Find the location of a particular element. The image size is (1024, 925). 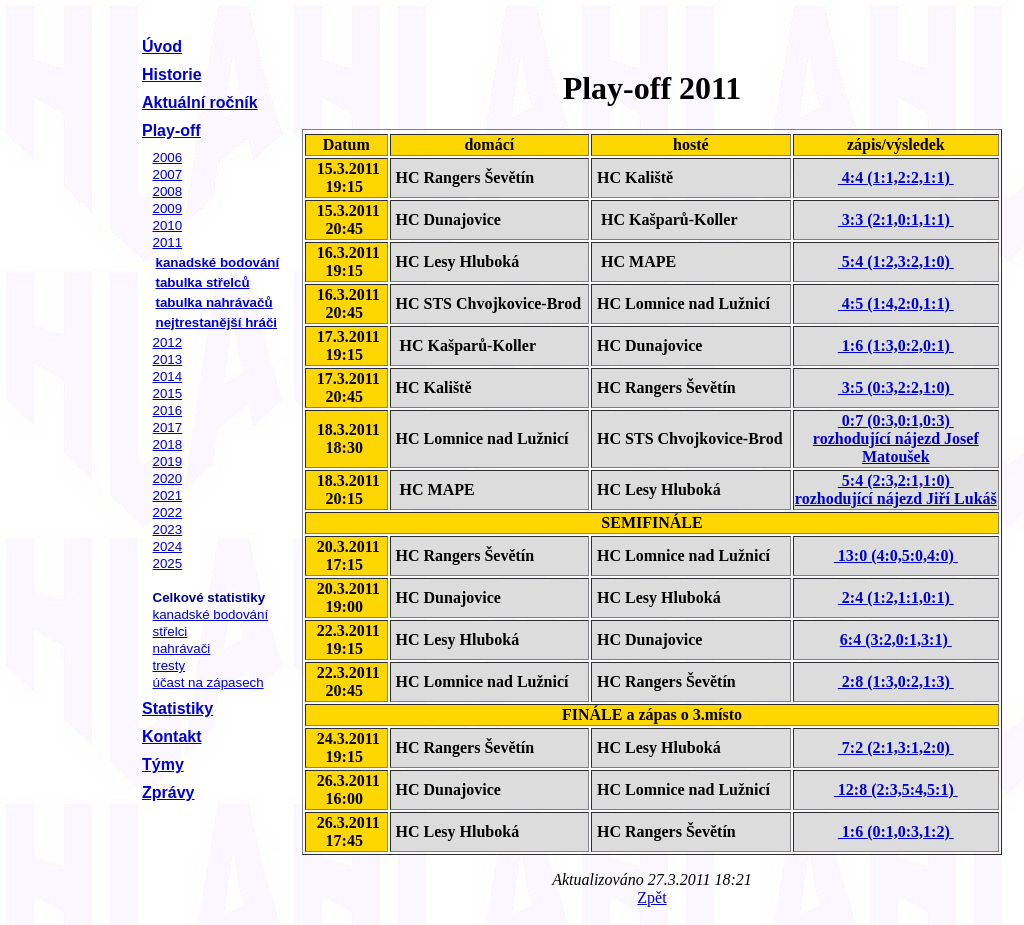

kanadské bodování is located at coordinates (218, 262).